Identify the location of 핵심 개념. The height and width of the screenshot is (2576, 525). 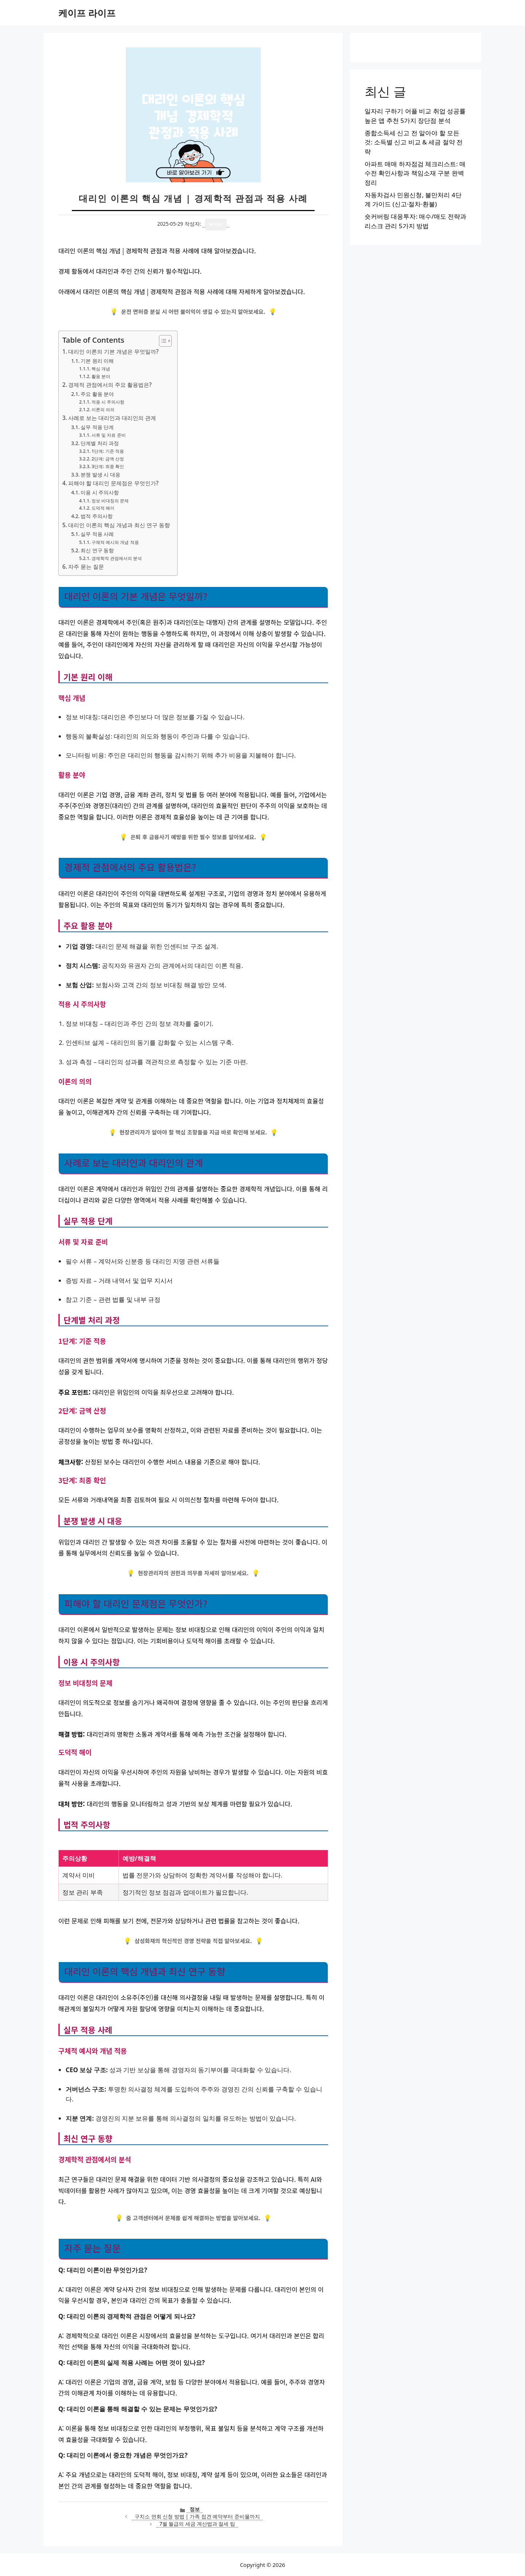
(101, 369).